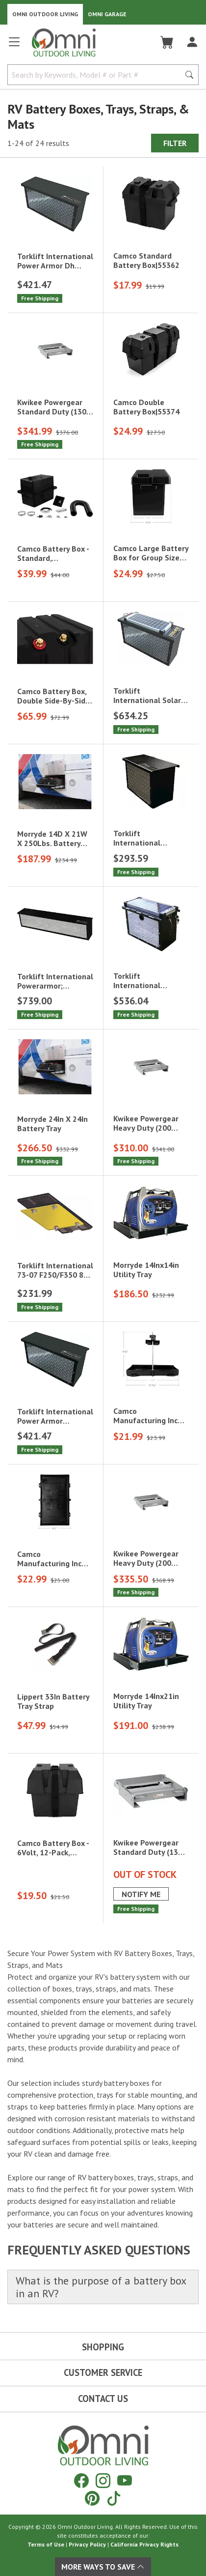 The width and height of the screenshot is (206, 2576). What do you see at coordinates (103, 2372) in the screenshot?
I see `Customer Service` at bounding box center [103, 2372].